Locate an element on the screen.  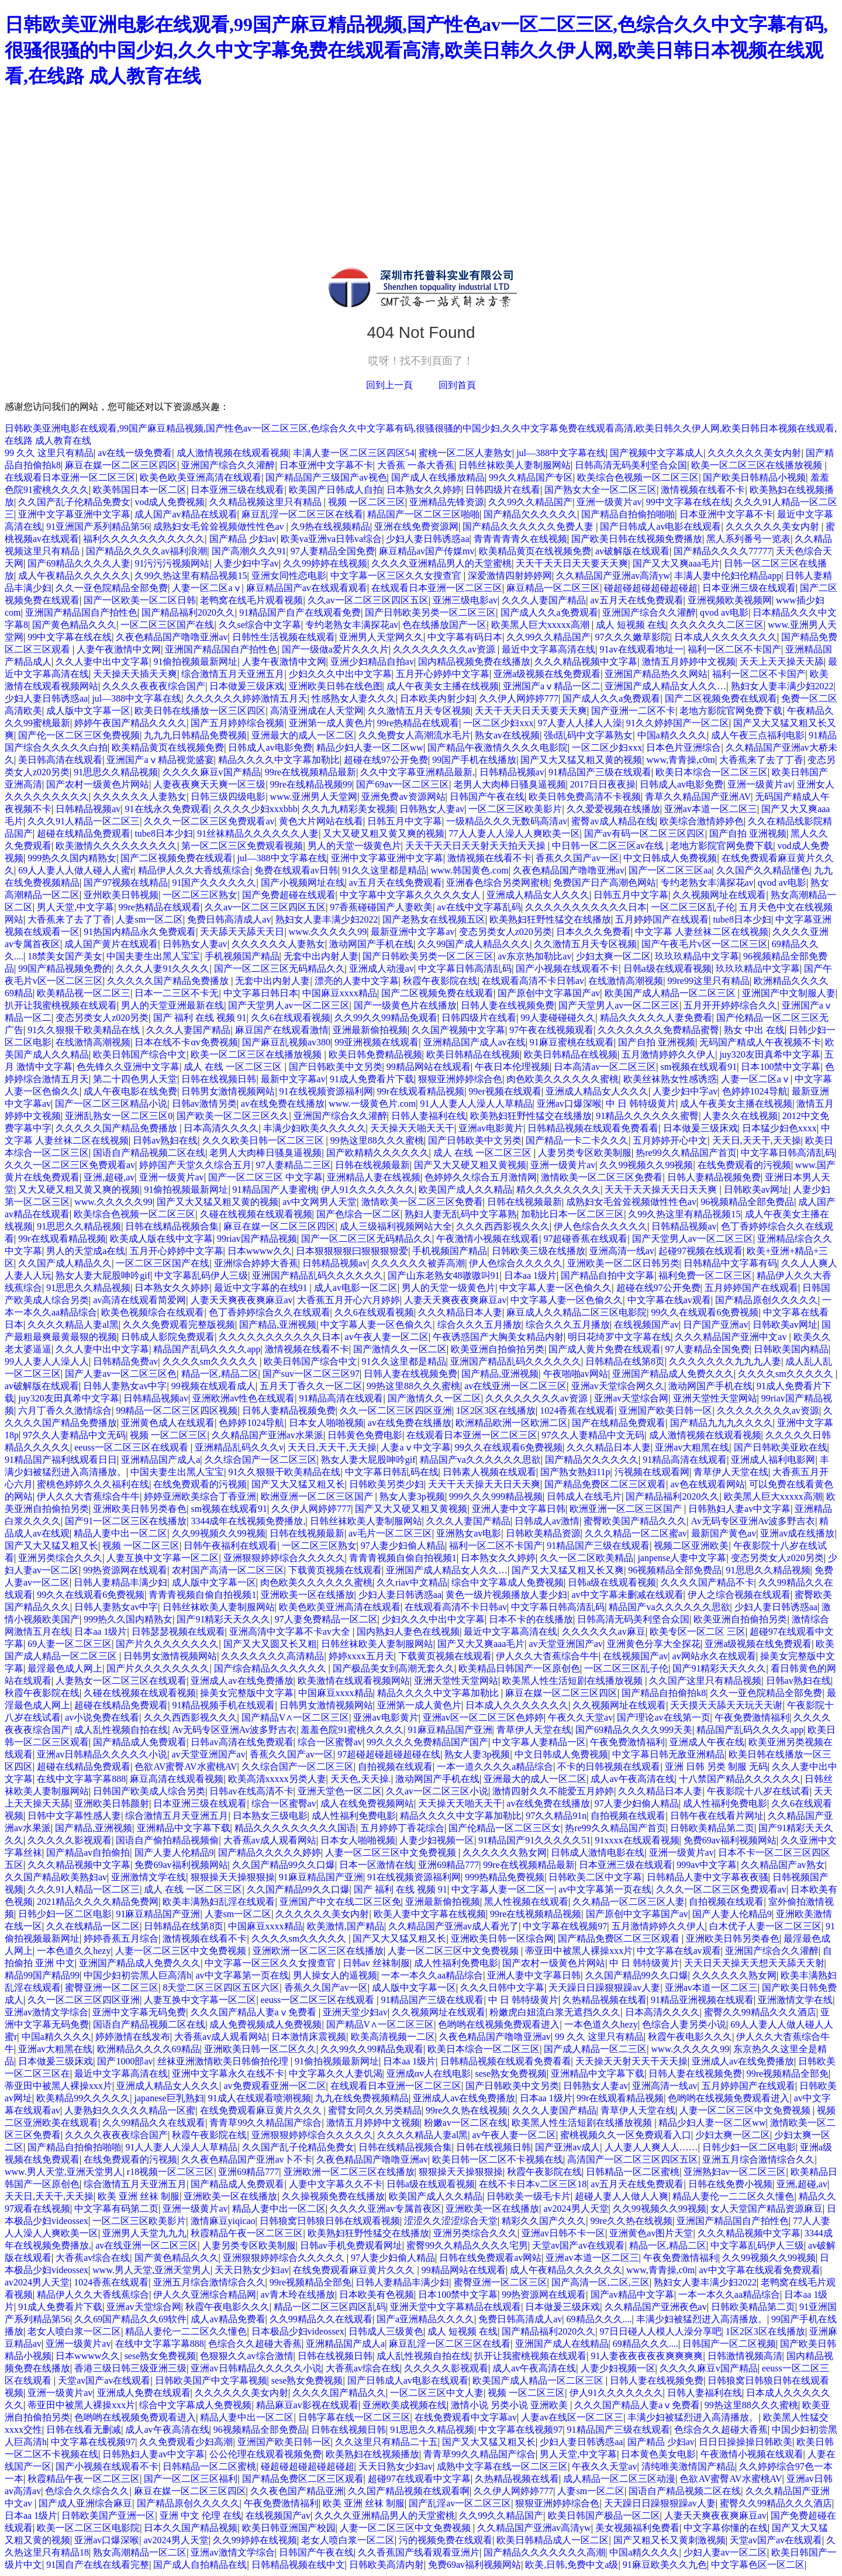
伊人久久亚洲综合精品网 is located at coordinates (204, 2294).